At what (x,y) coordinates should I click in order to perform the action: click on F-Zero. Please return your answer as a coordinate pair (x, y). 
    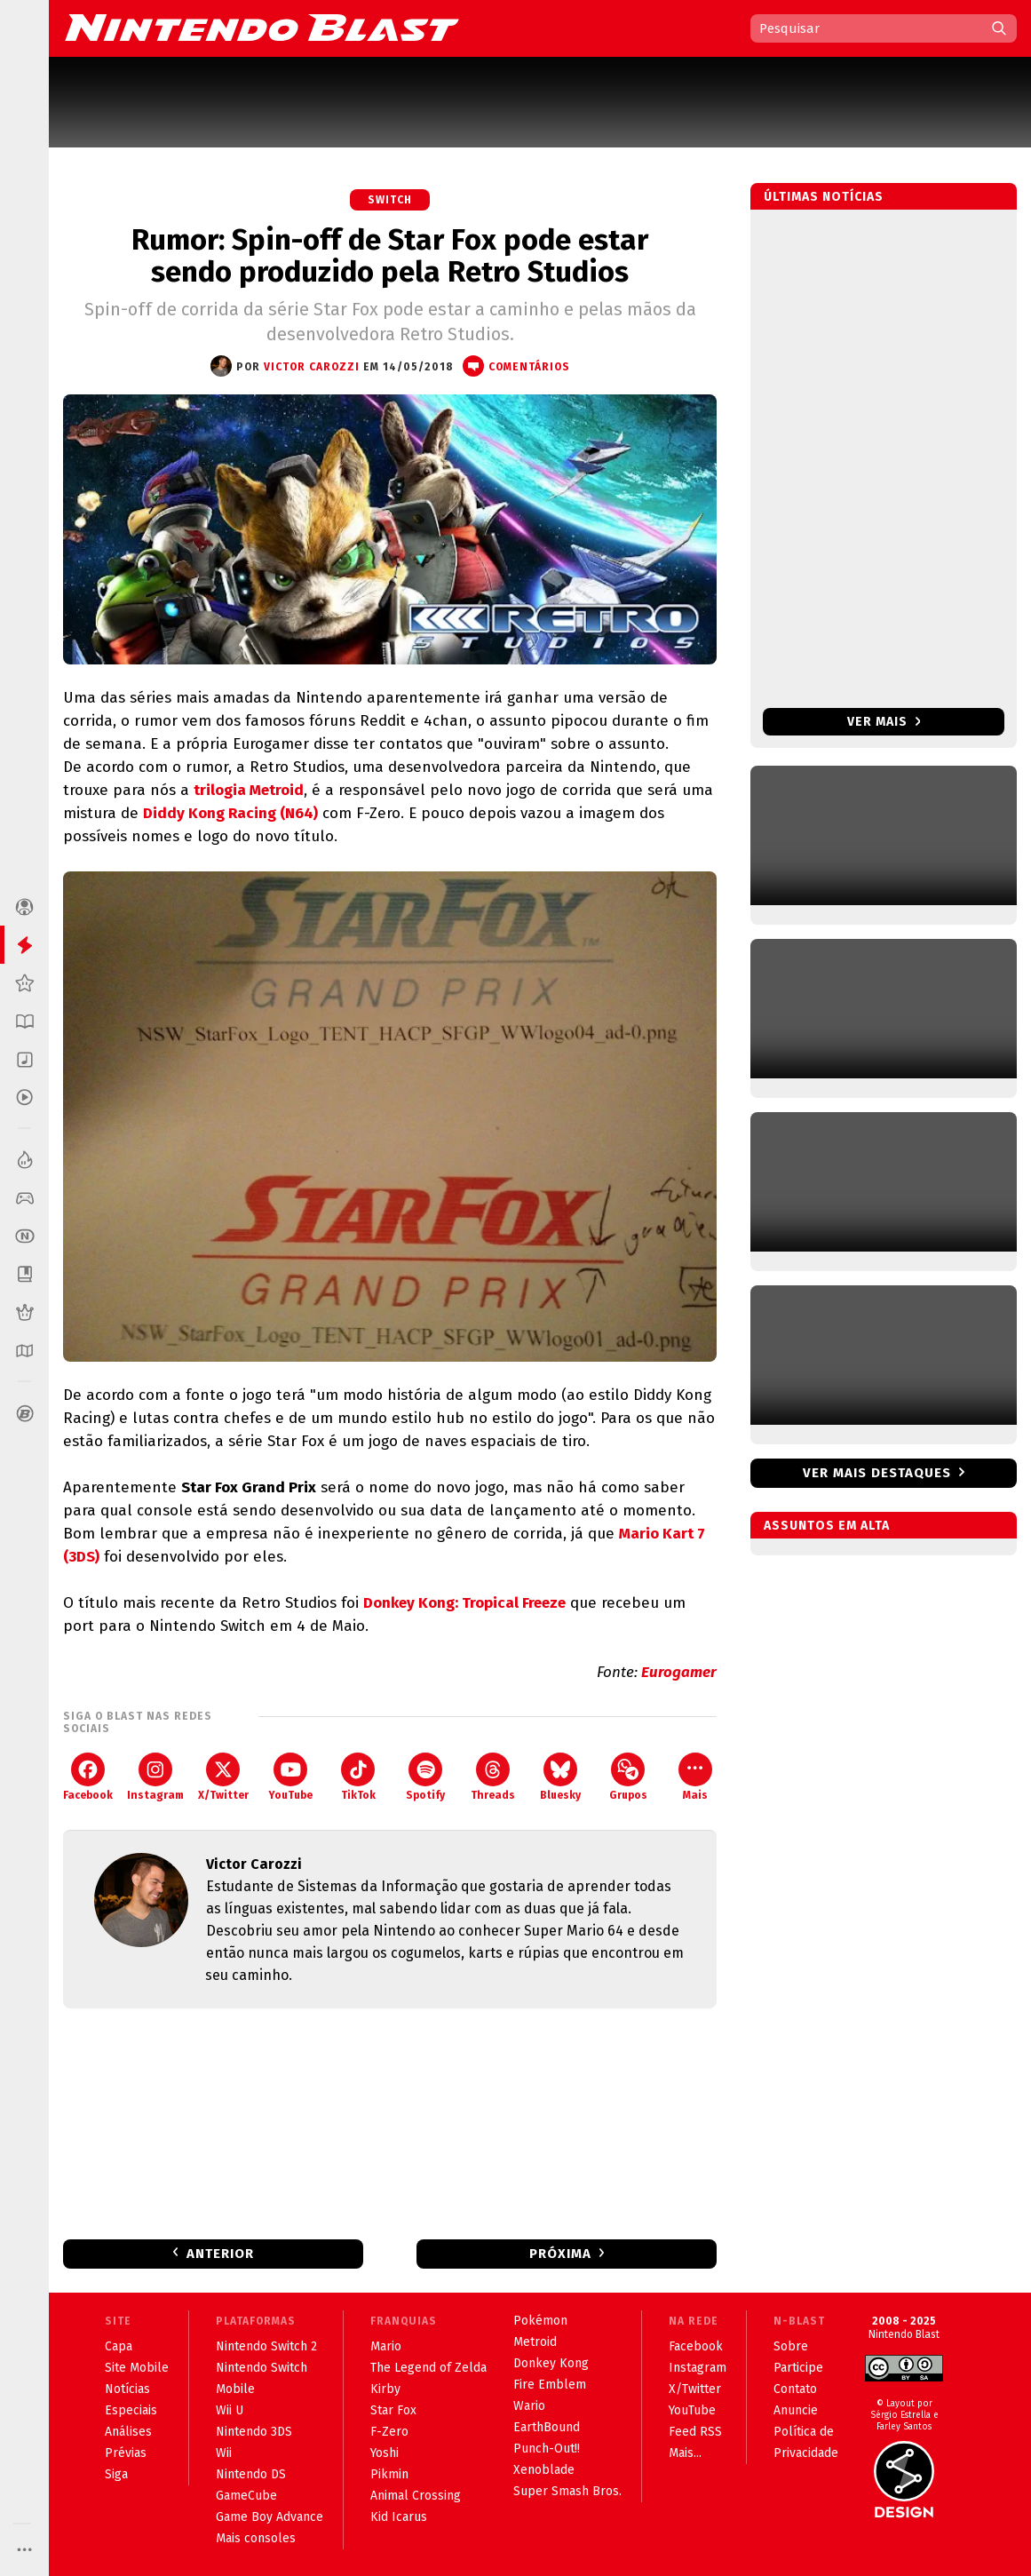
    Looking at the image, I should click on (389, 2431).